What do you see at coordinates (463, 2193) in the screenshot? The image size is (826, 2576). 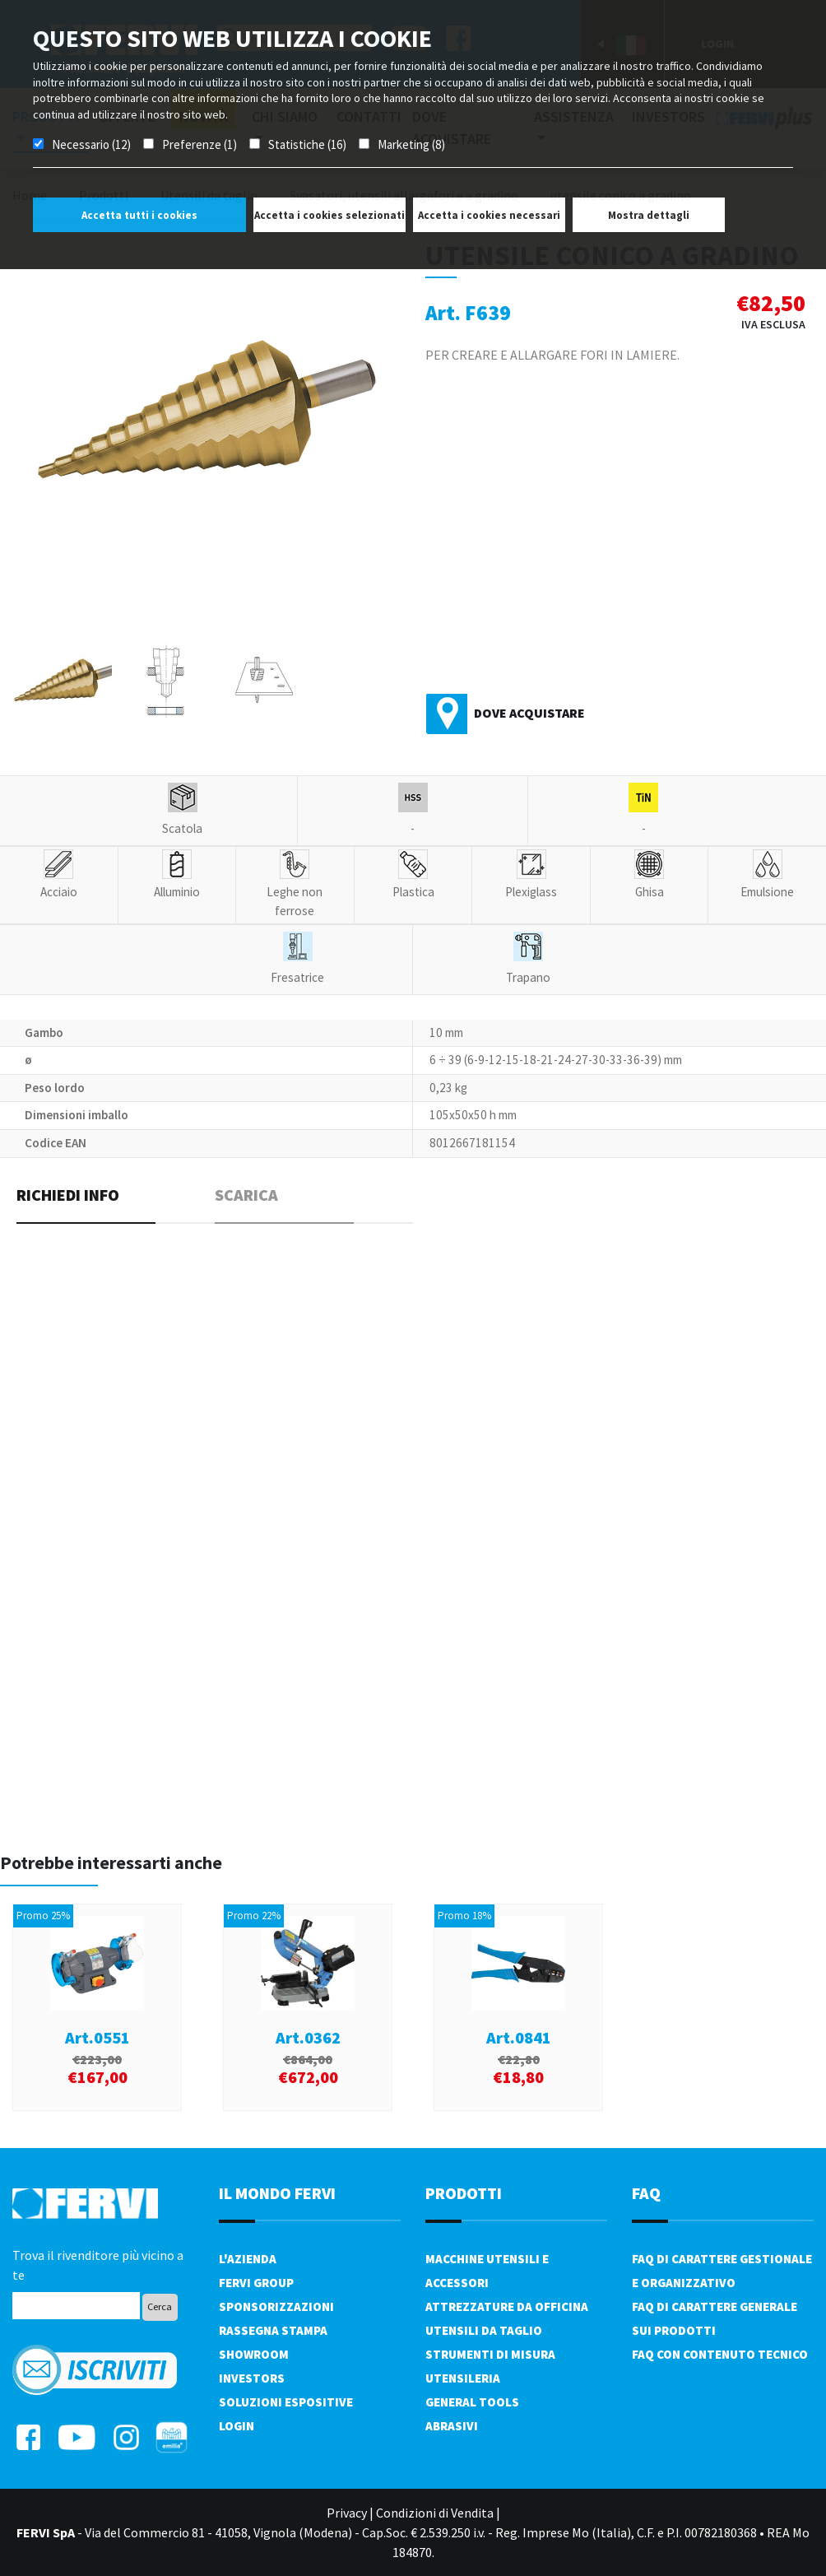 I see `PRODOTTI` at bounding box center [463, 2193].